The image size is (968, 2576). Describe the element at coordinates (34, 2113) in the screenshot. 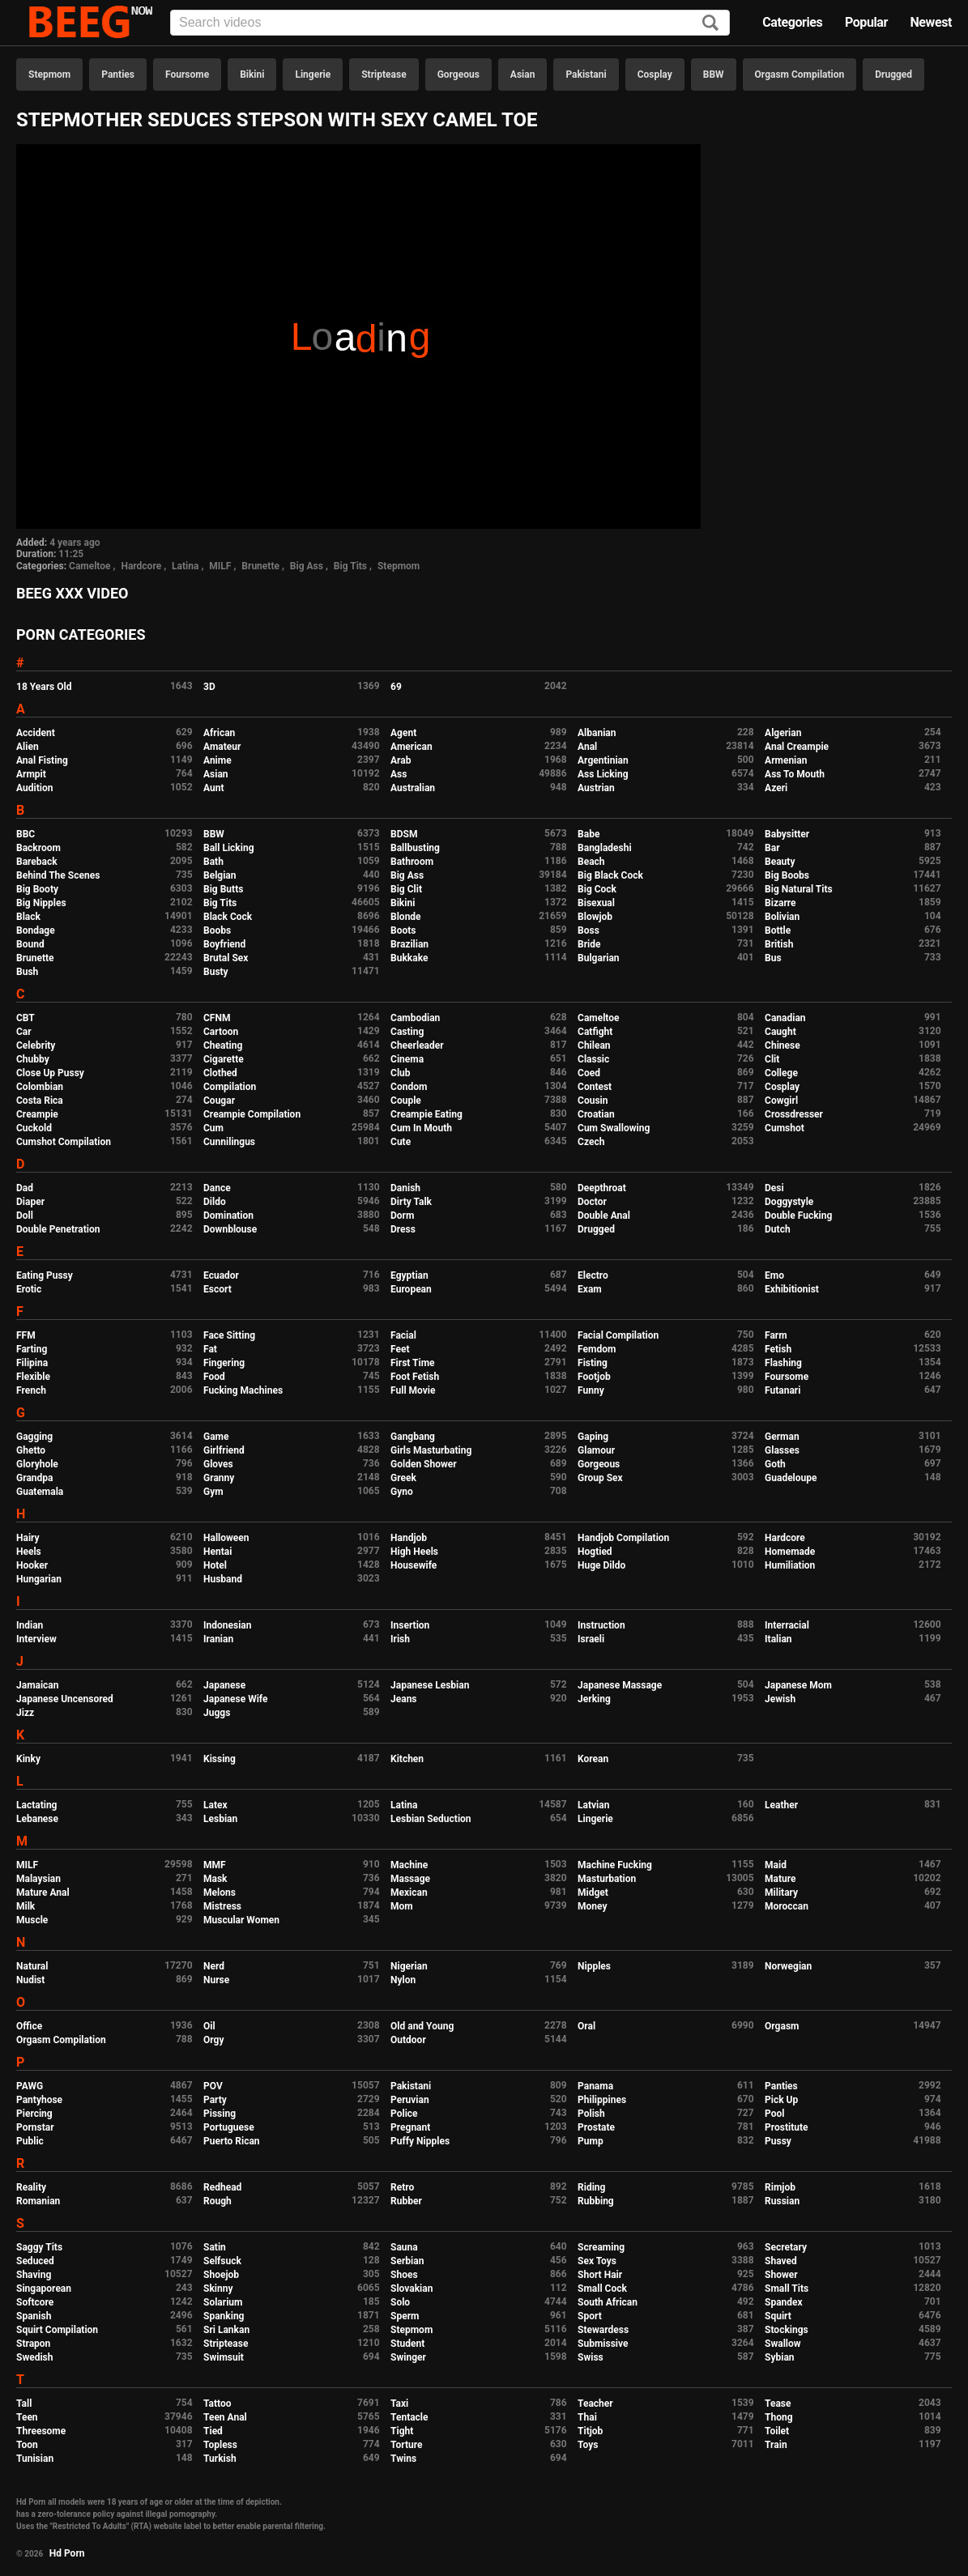

I see `Piercing` at that location.